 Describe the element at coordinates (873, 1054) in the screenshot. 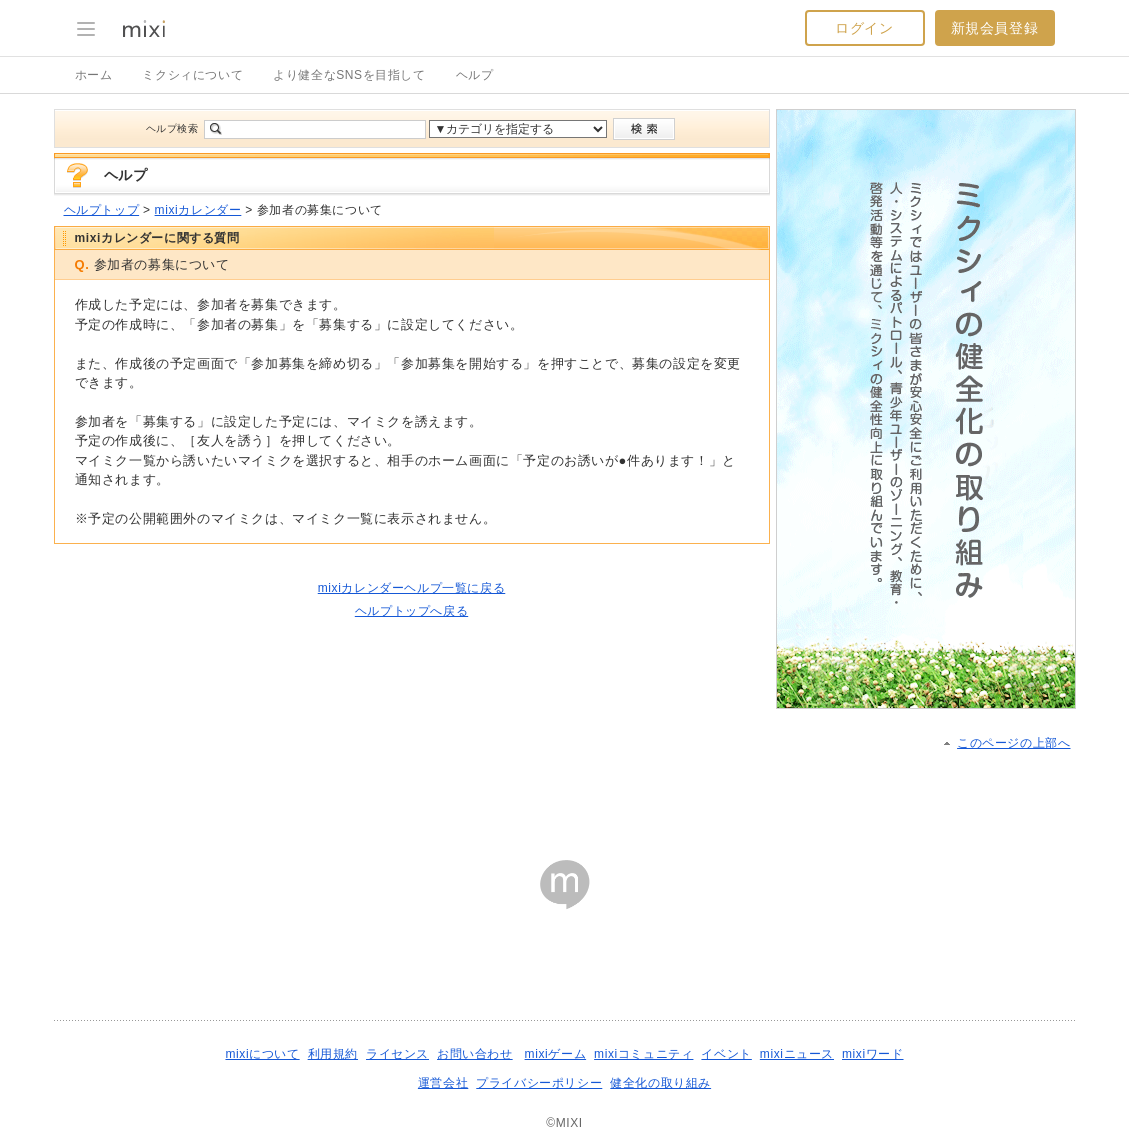

I see `mixiワード` at that location.